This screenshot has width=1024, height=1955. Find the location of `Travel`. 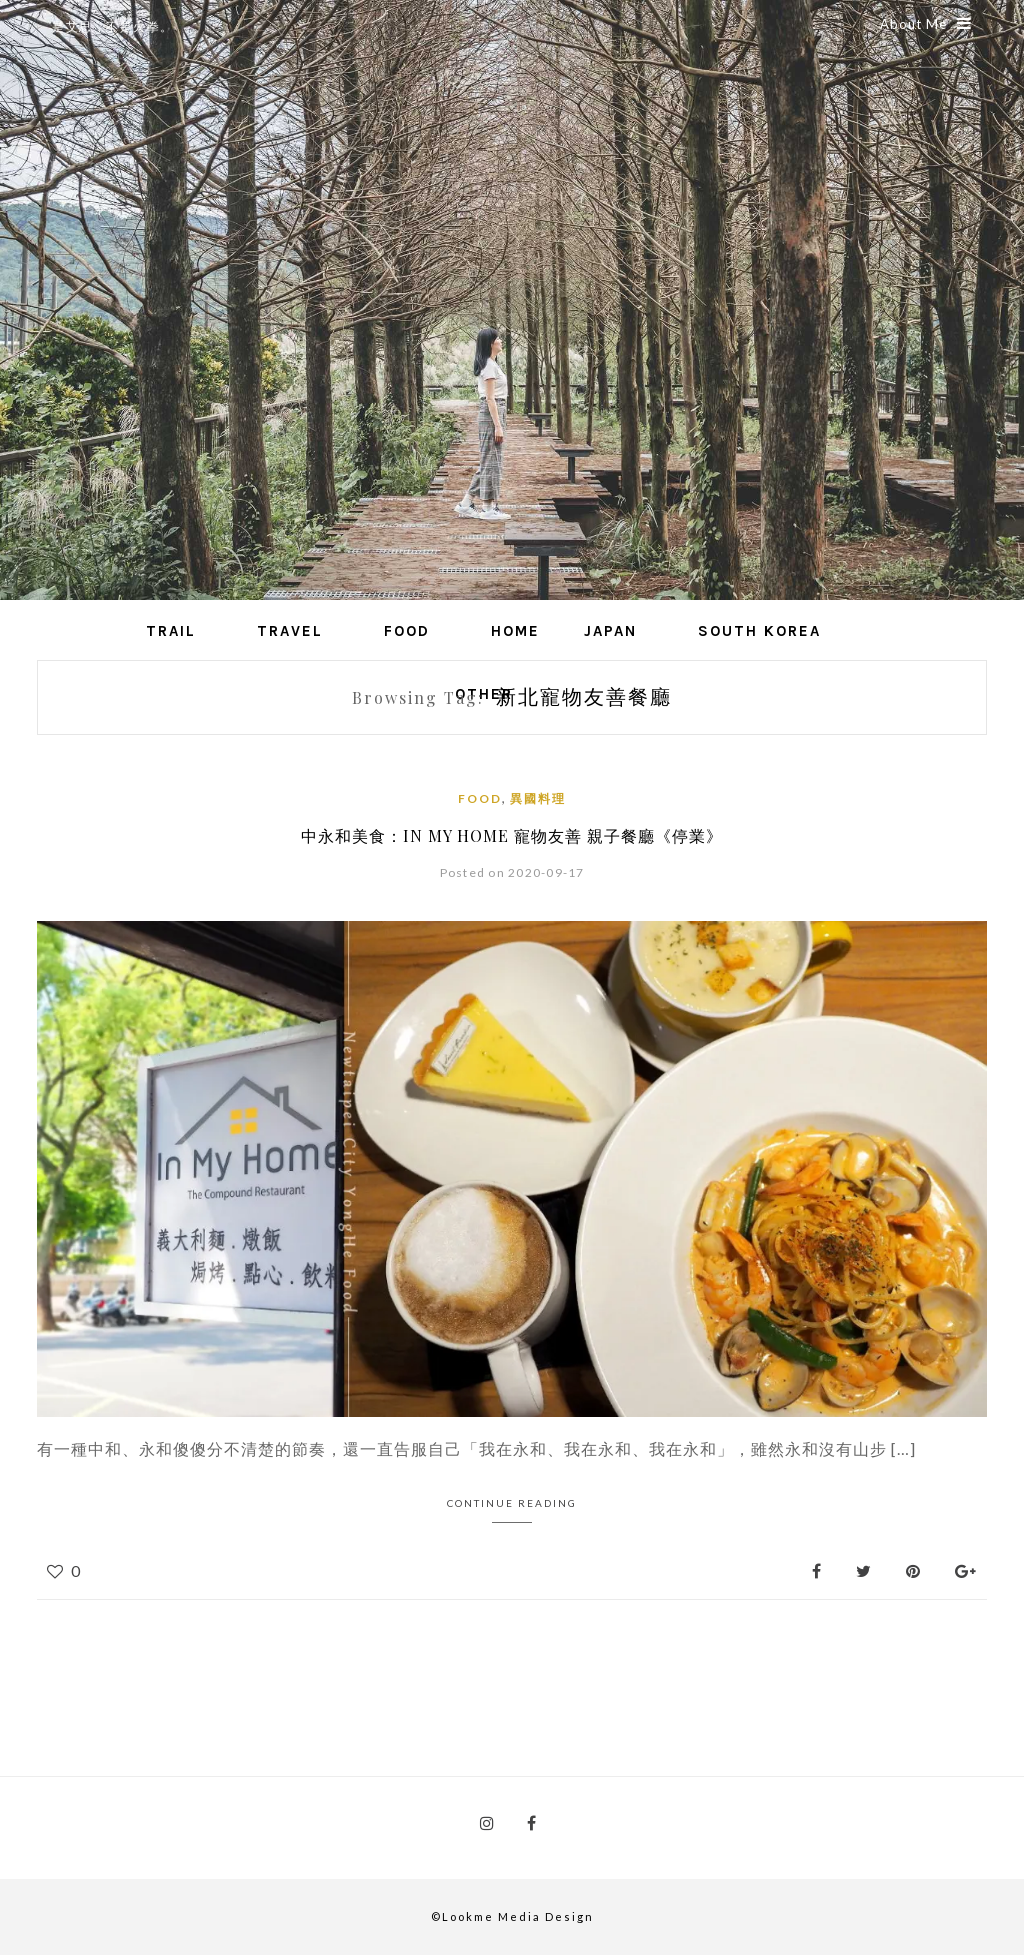

Travel is located at coordinates (290, 631).